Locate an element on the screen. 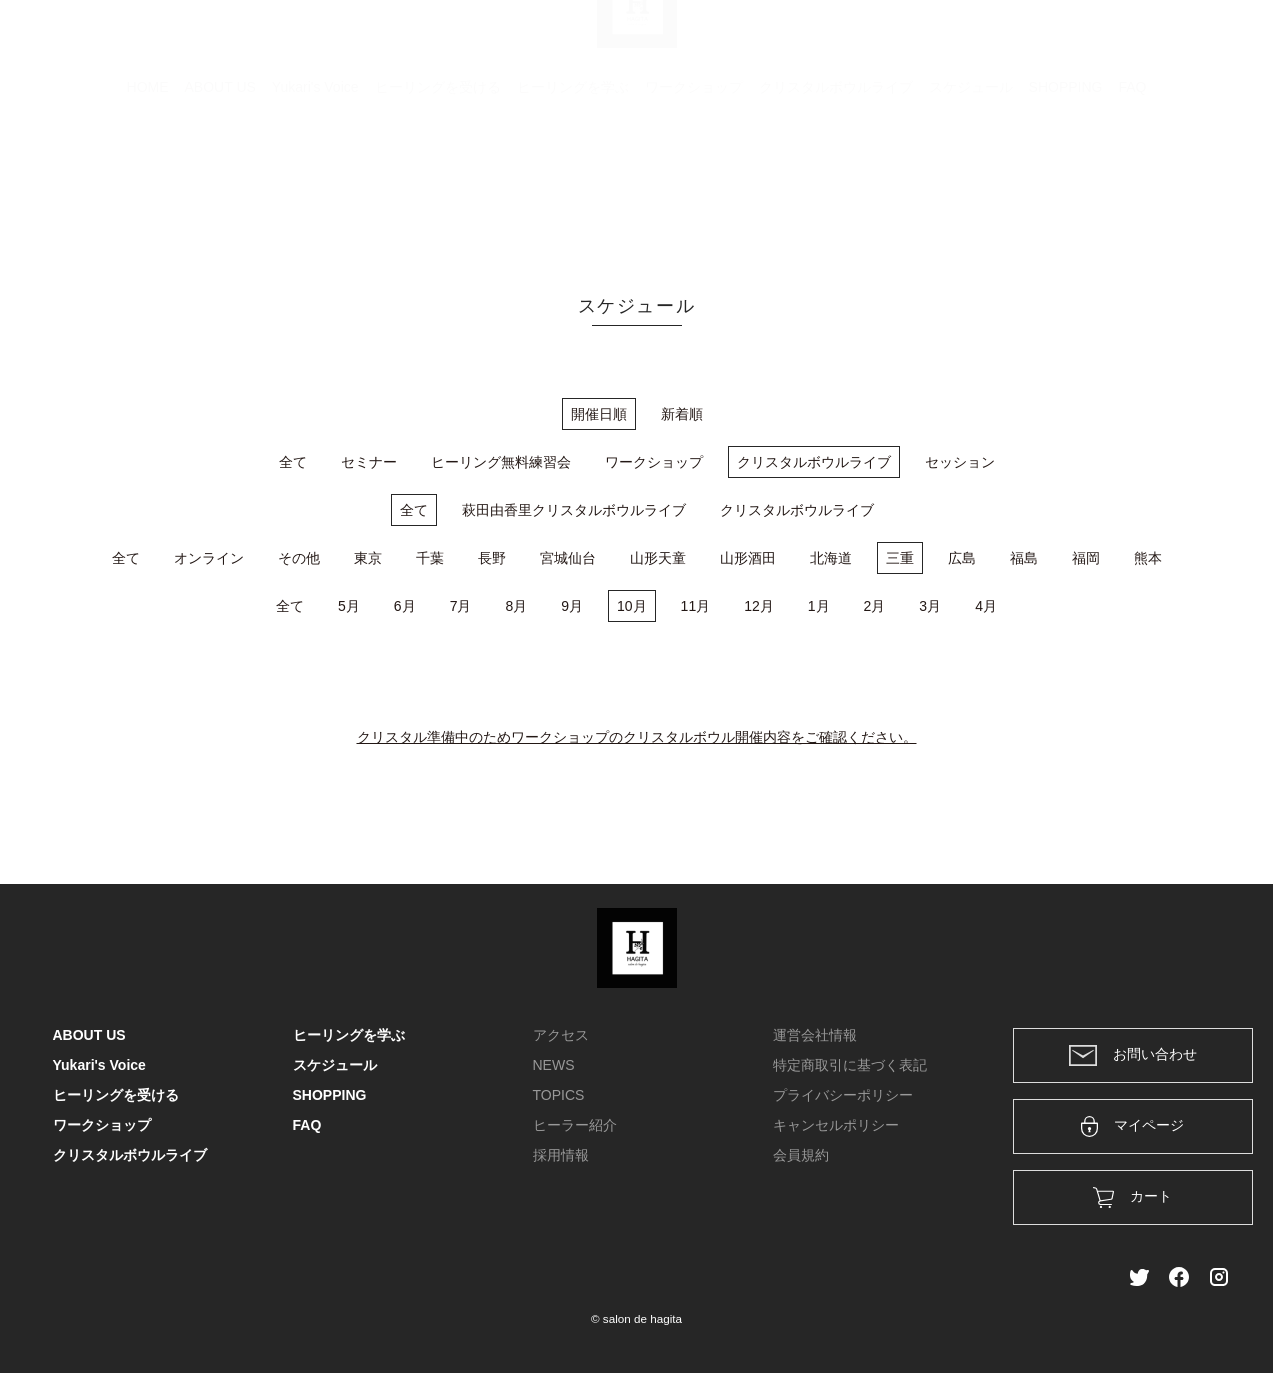  長野 is located at coordinates (492, 558).